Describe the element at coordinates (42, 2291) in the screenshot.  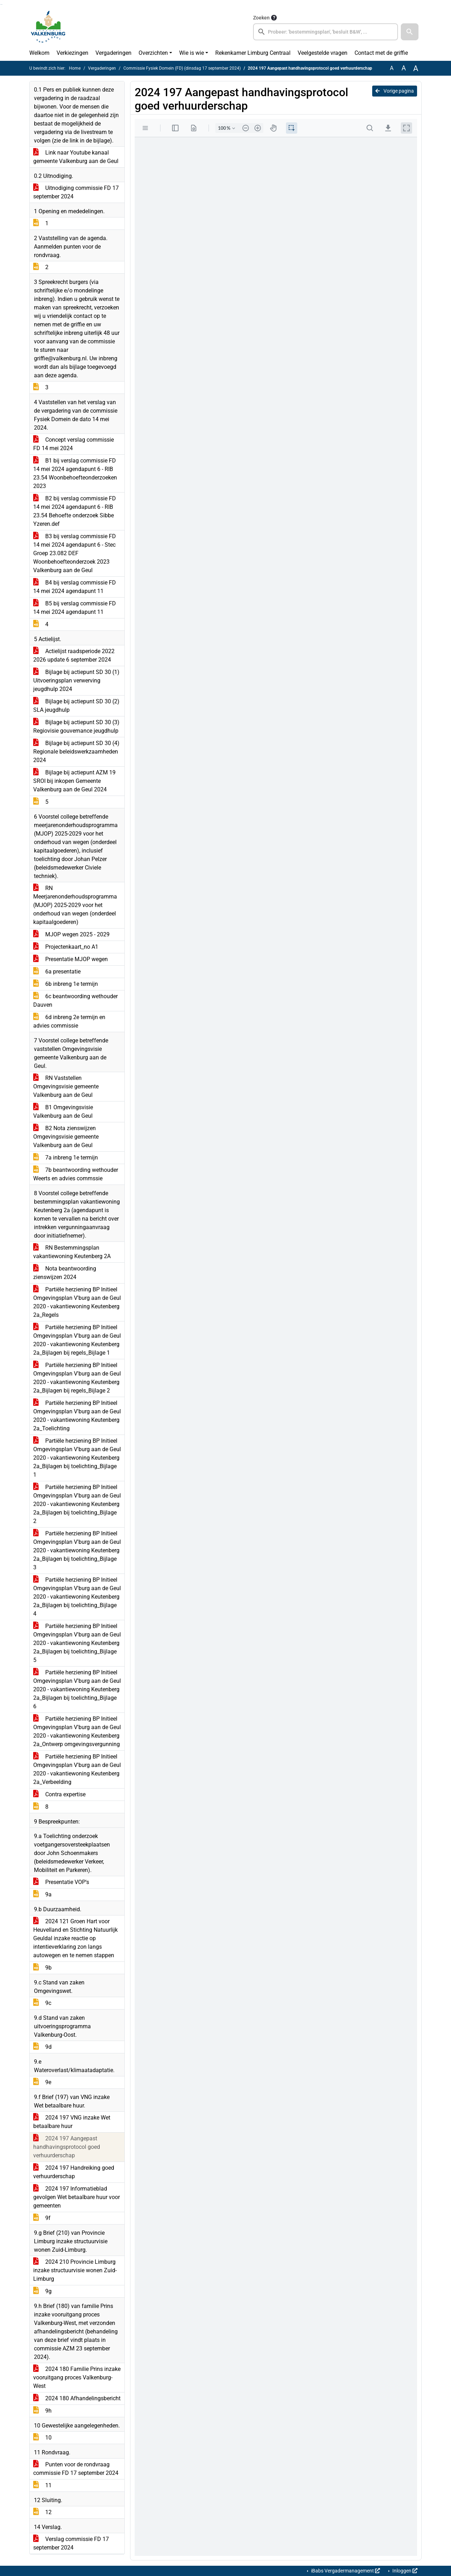
I see `9g` at that location.